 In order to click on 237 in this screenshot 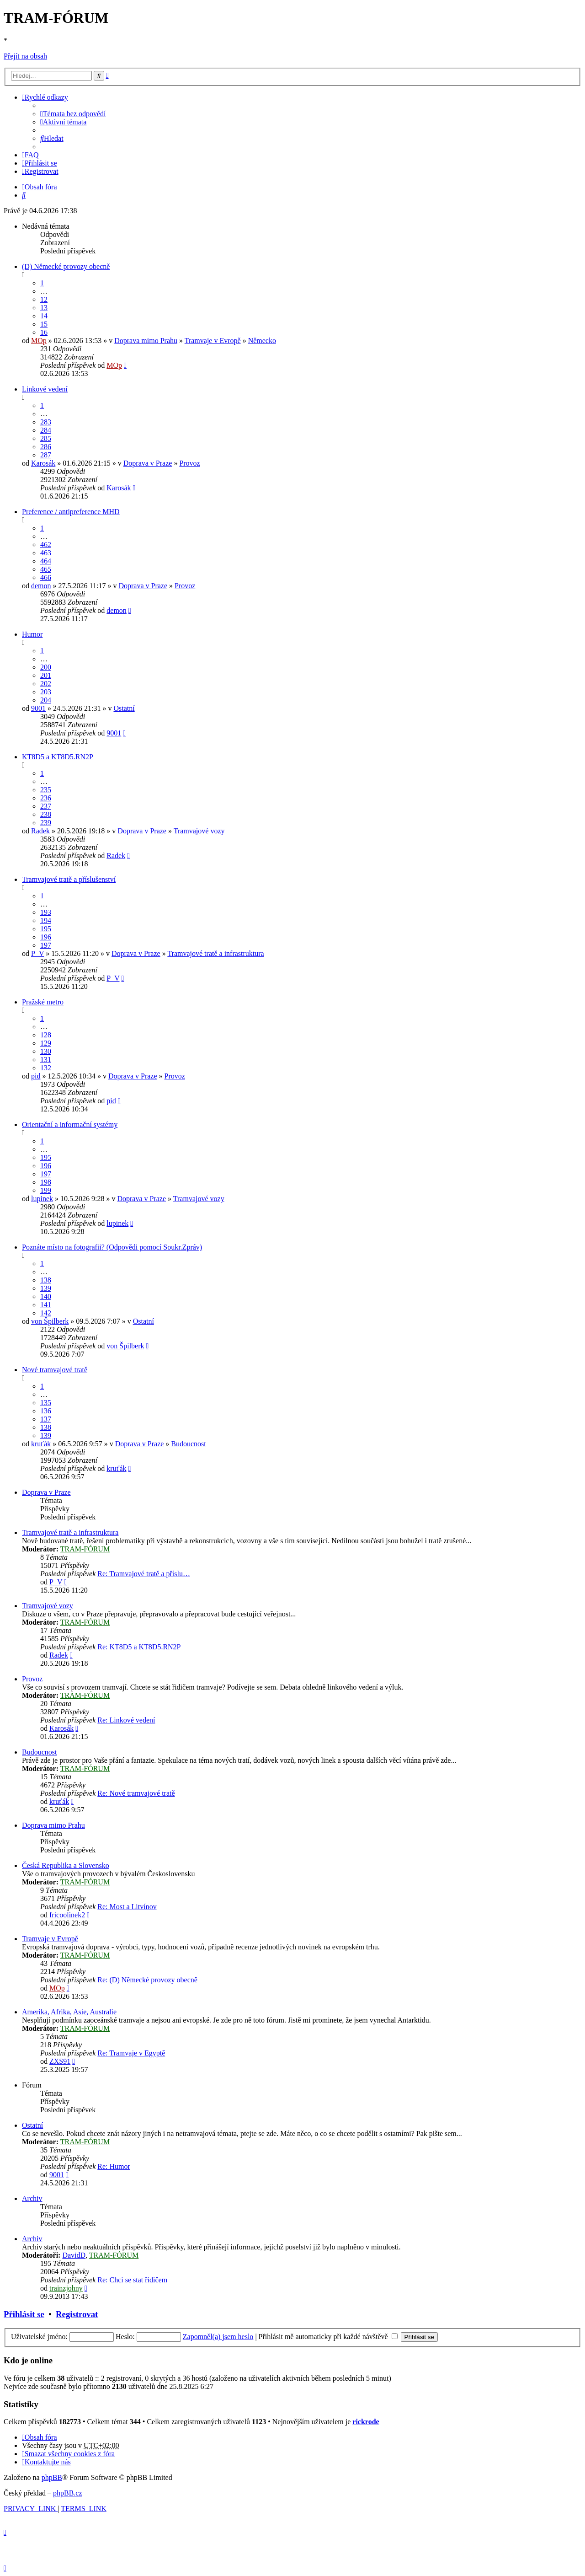, I will do `click(45, 806)`.